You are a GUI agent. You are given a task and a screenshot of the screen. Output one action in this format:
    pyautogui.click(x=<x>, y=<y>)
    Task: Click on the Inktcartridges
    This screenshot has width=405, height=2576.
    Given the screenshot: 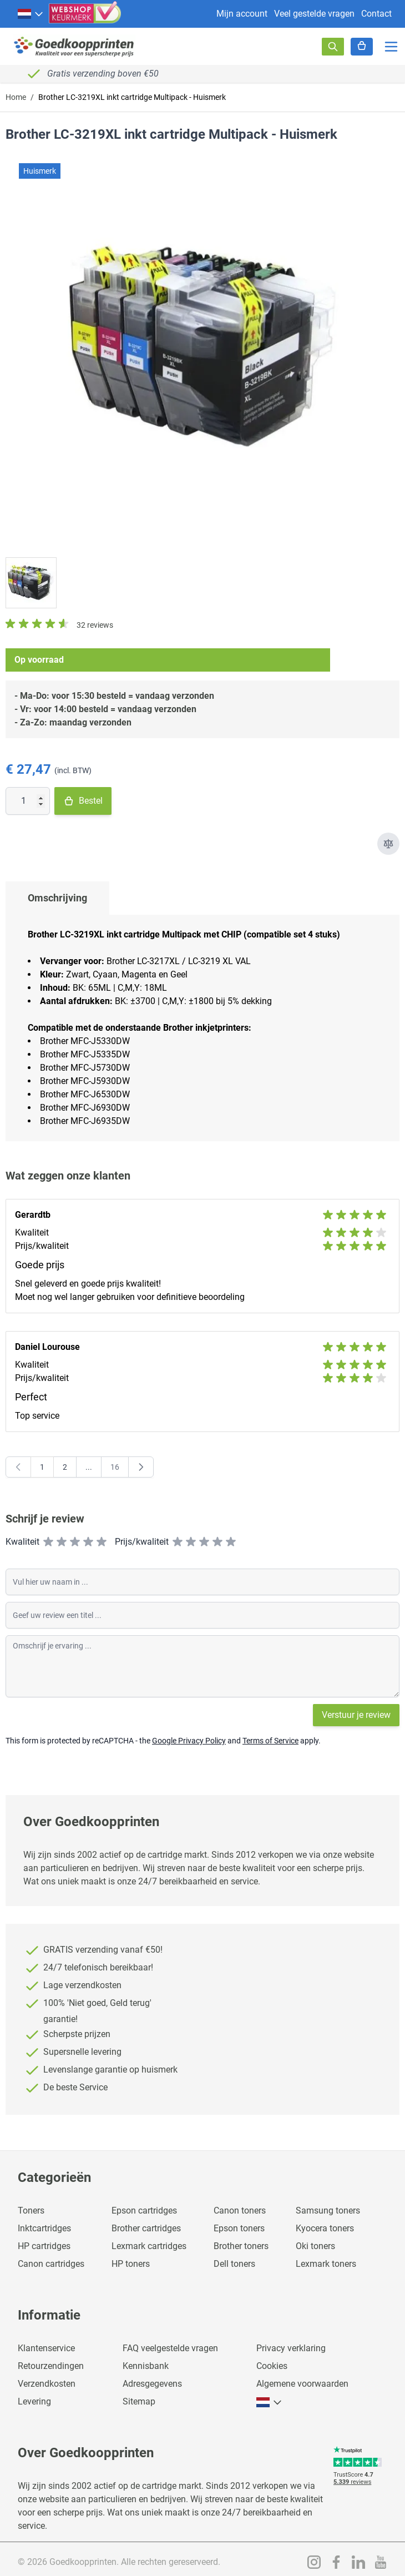 What is the action you would take?
    pyautogui.click(x=44, y=2228)
    